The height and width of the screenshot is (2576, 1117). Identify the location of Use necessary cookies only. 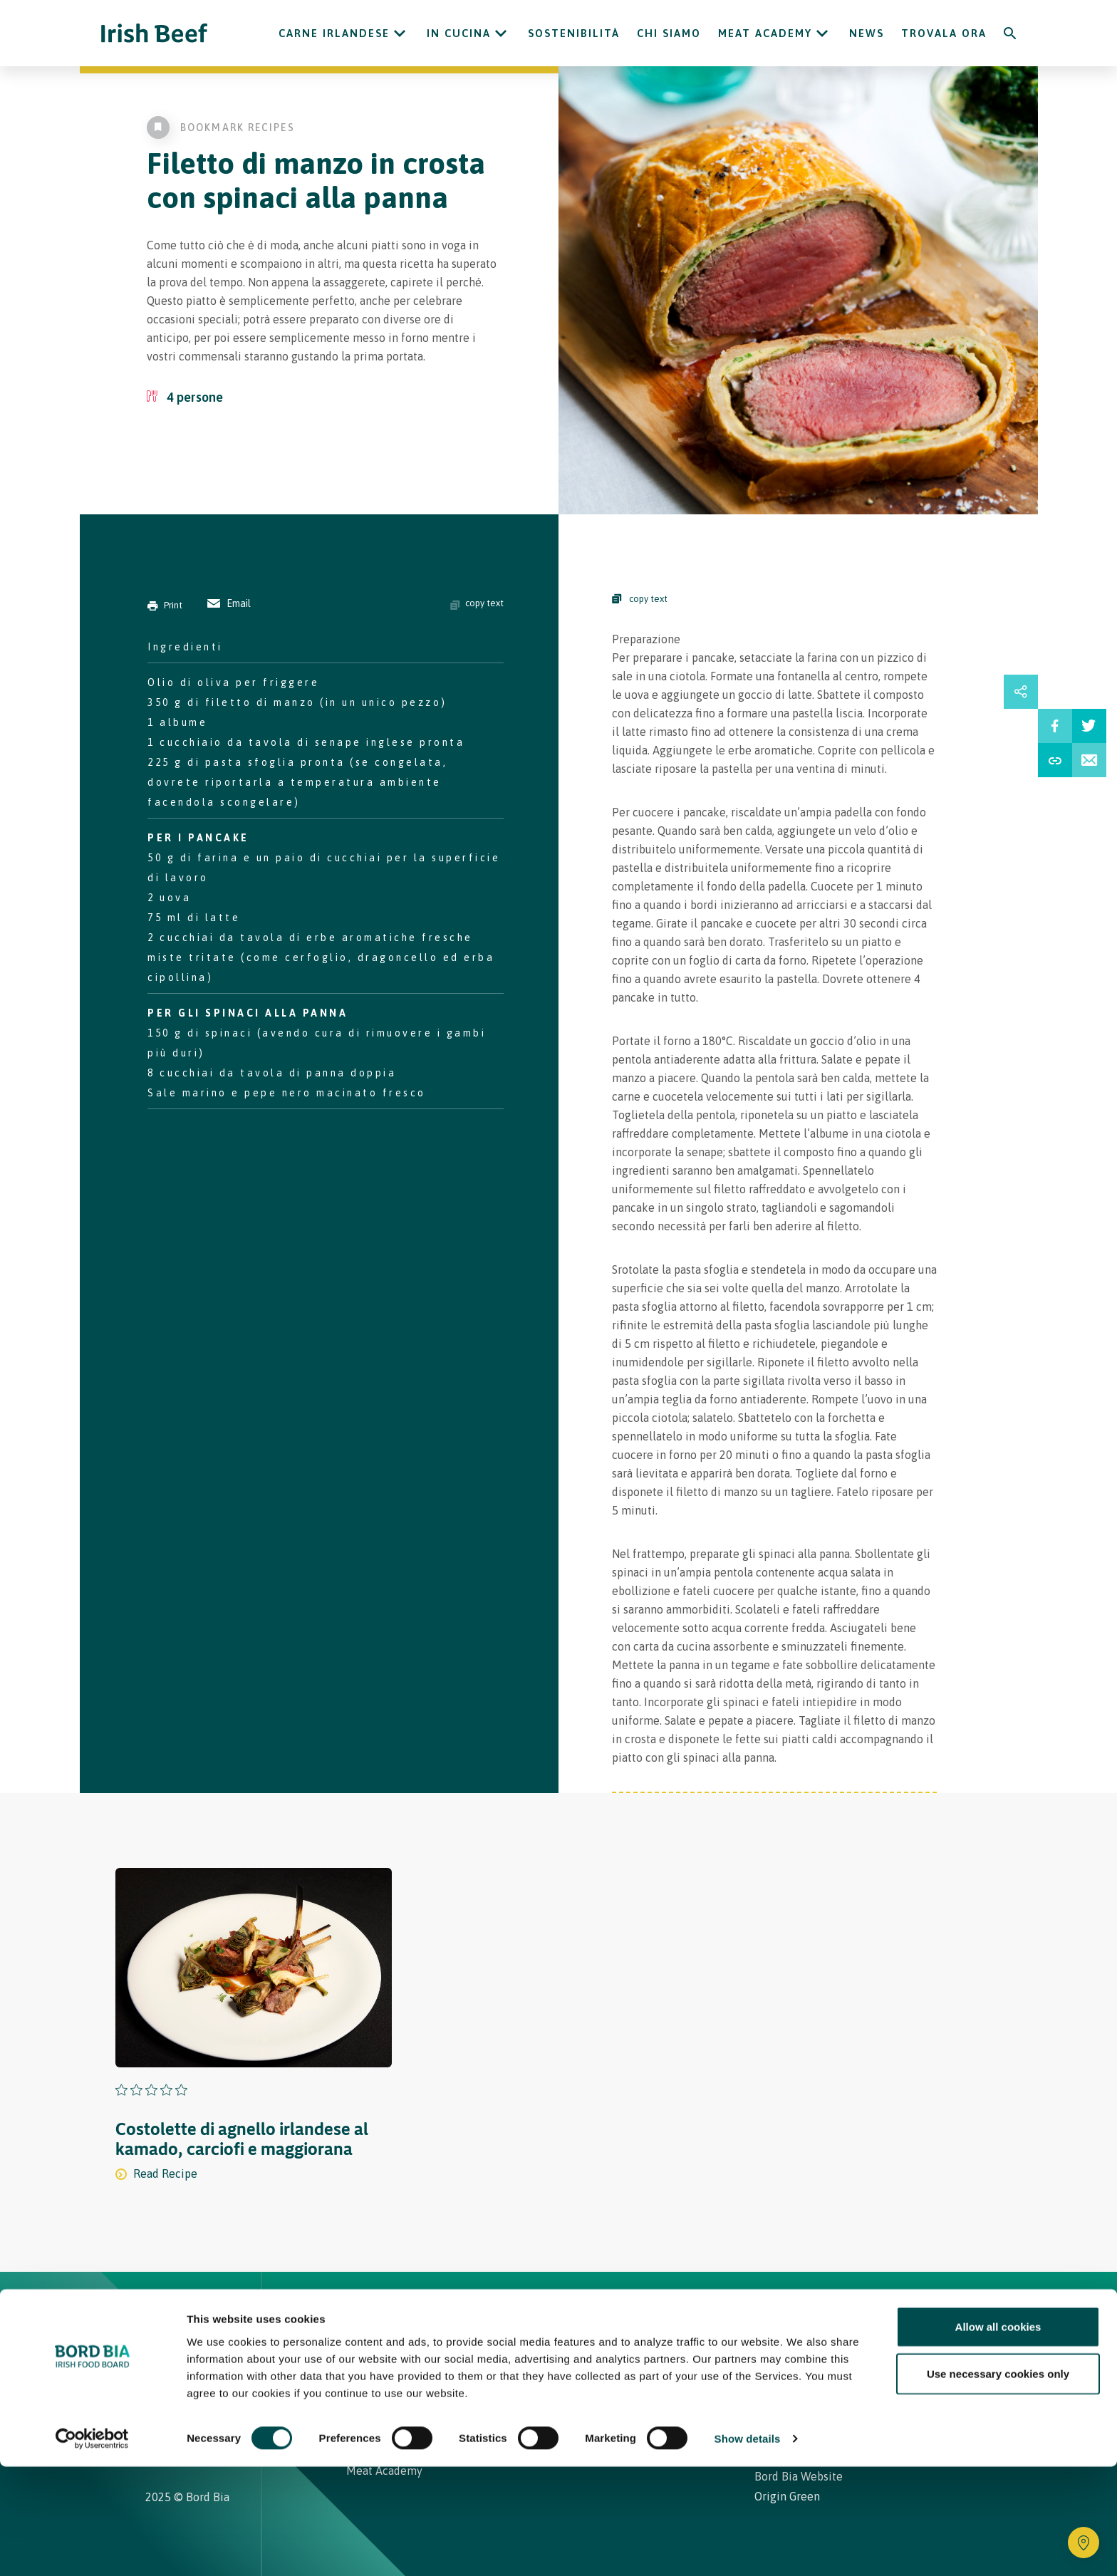
(998, 2483).